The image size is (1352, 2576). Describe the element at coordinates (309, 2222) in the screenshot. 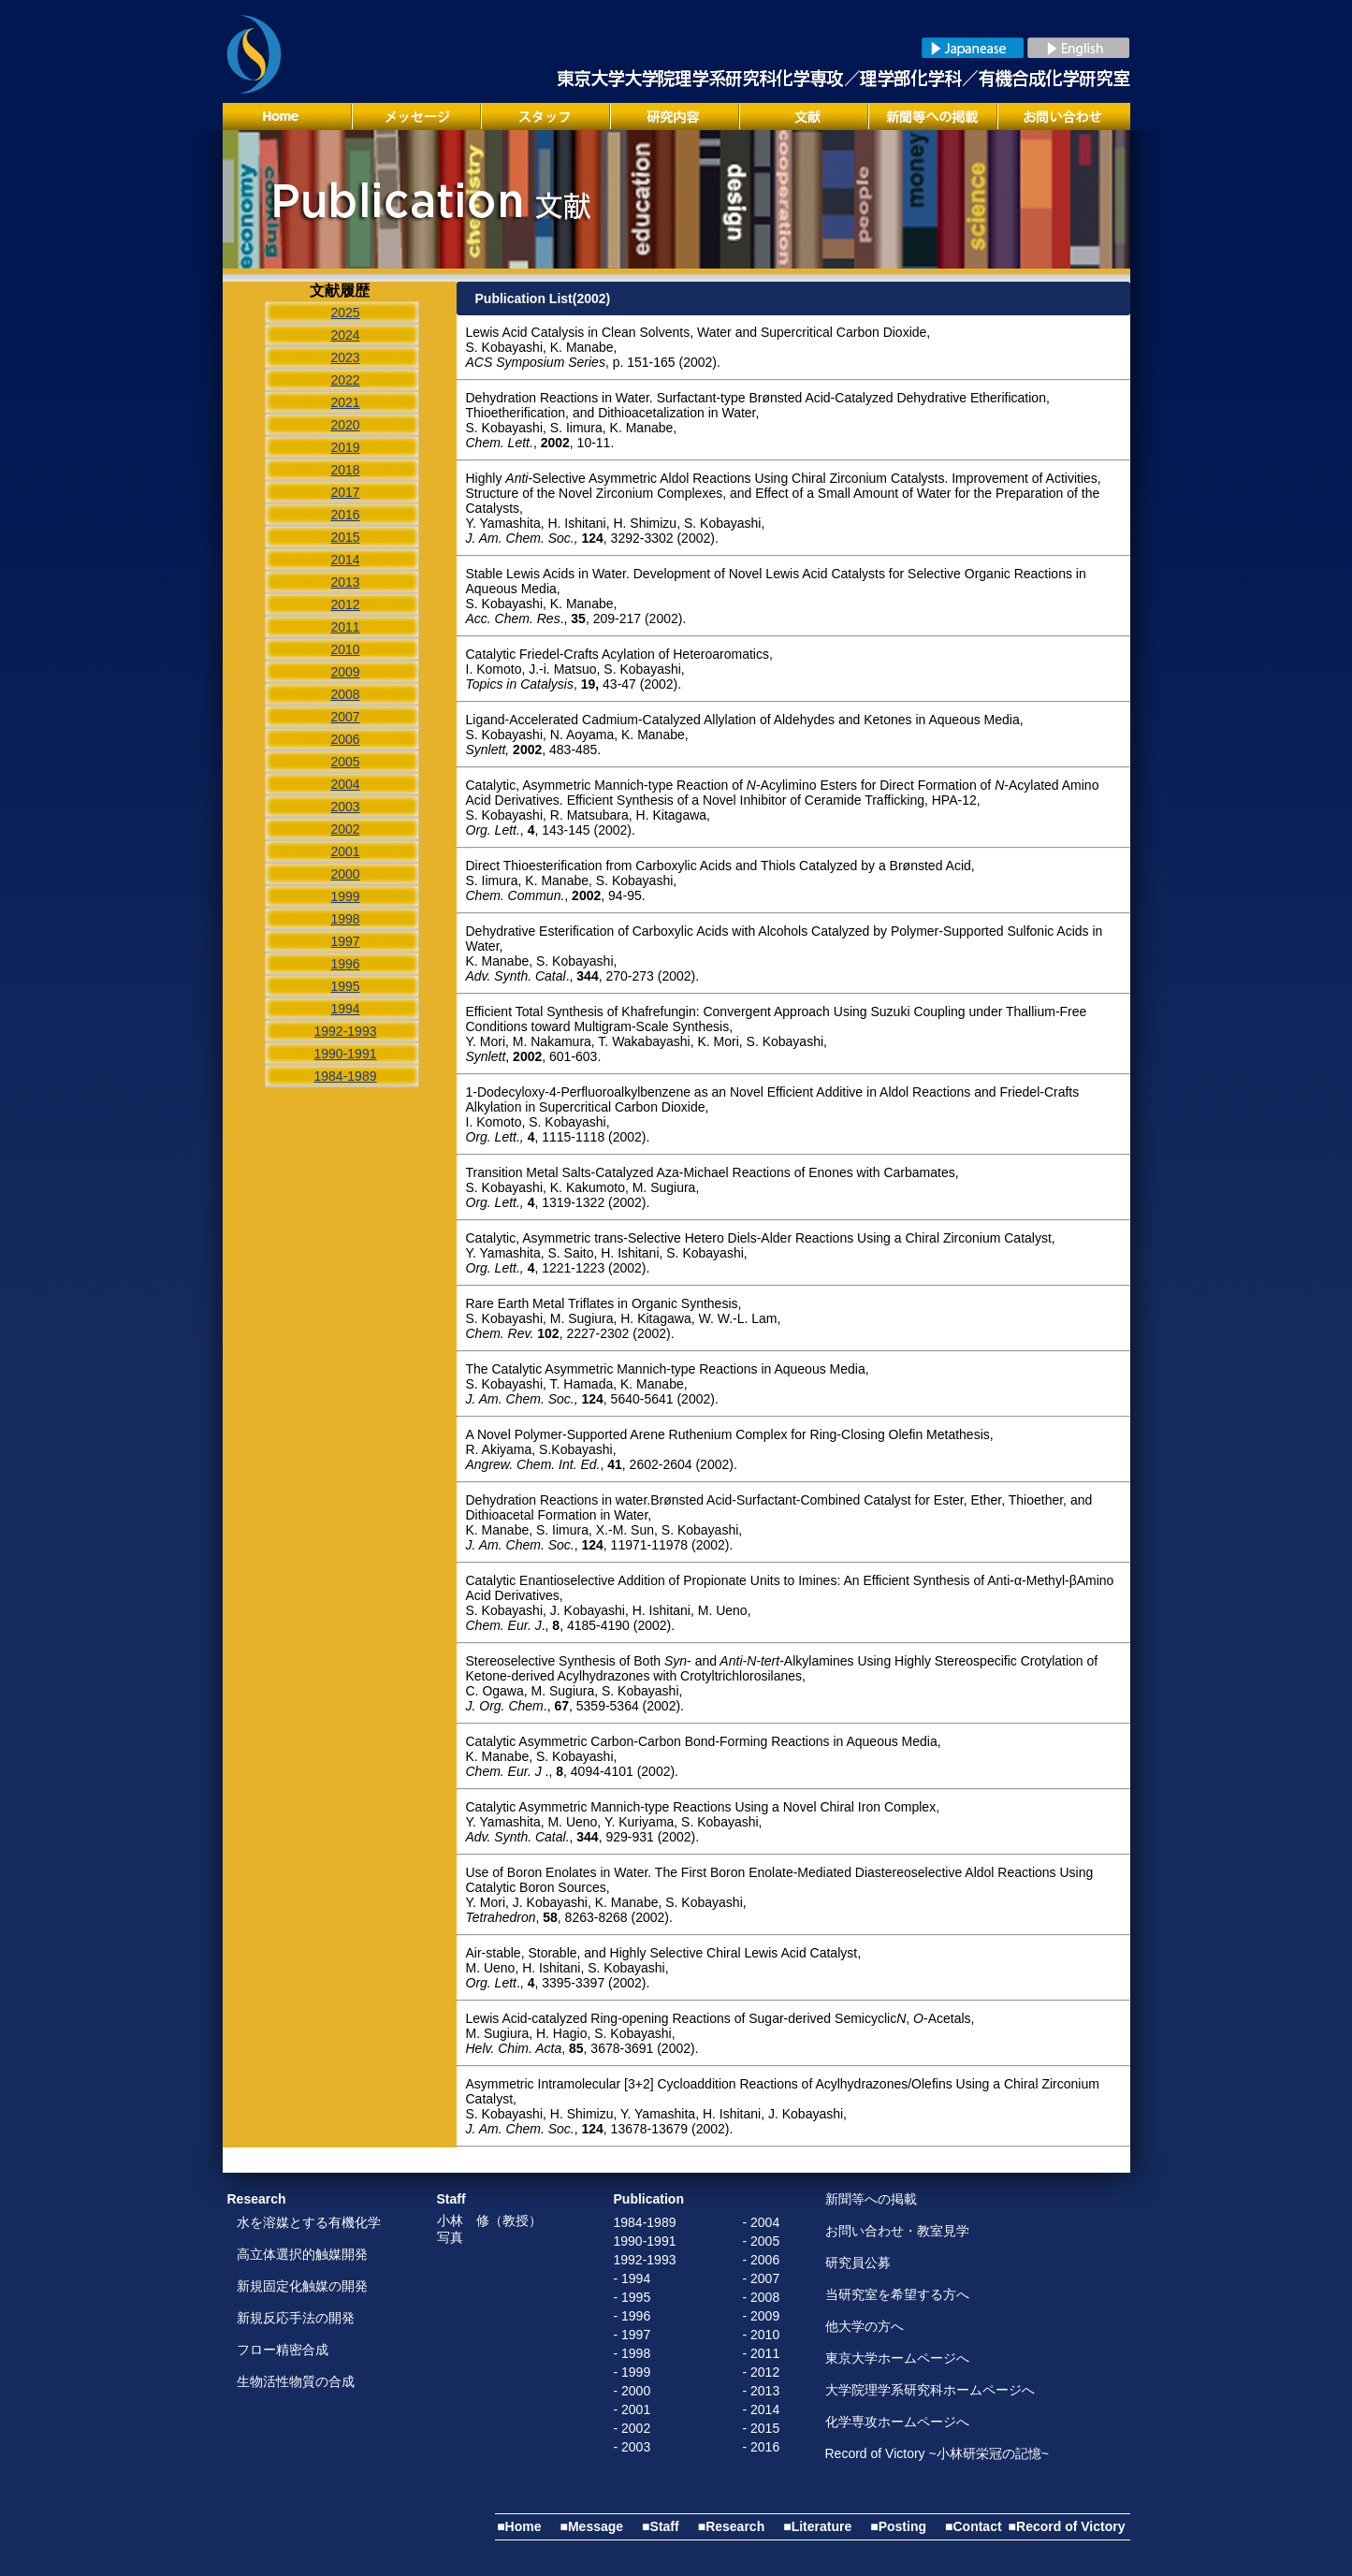

I see `水を溶媒とする有機化学` at that location.